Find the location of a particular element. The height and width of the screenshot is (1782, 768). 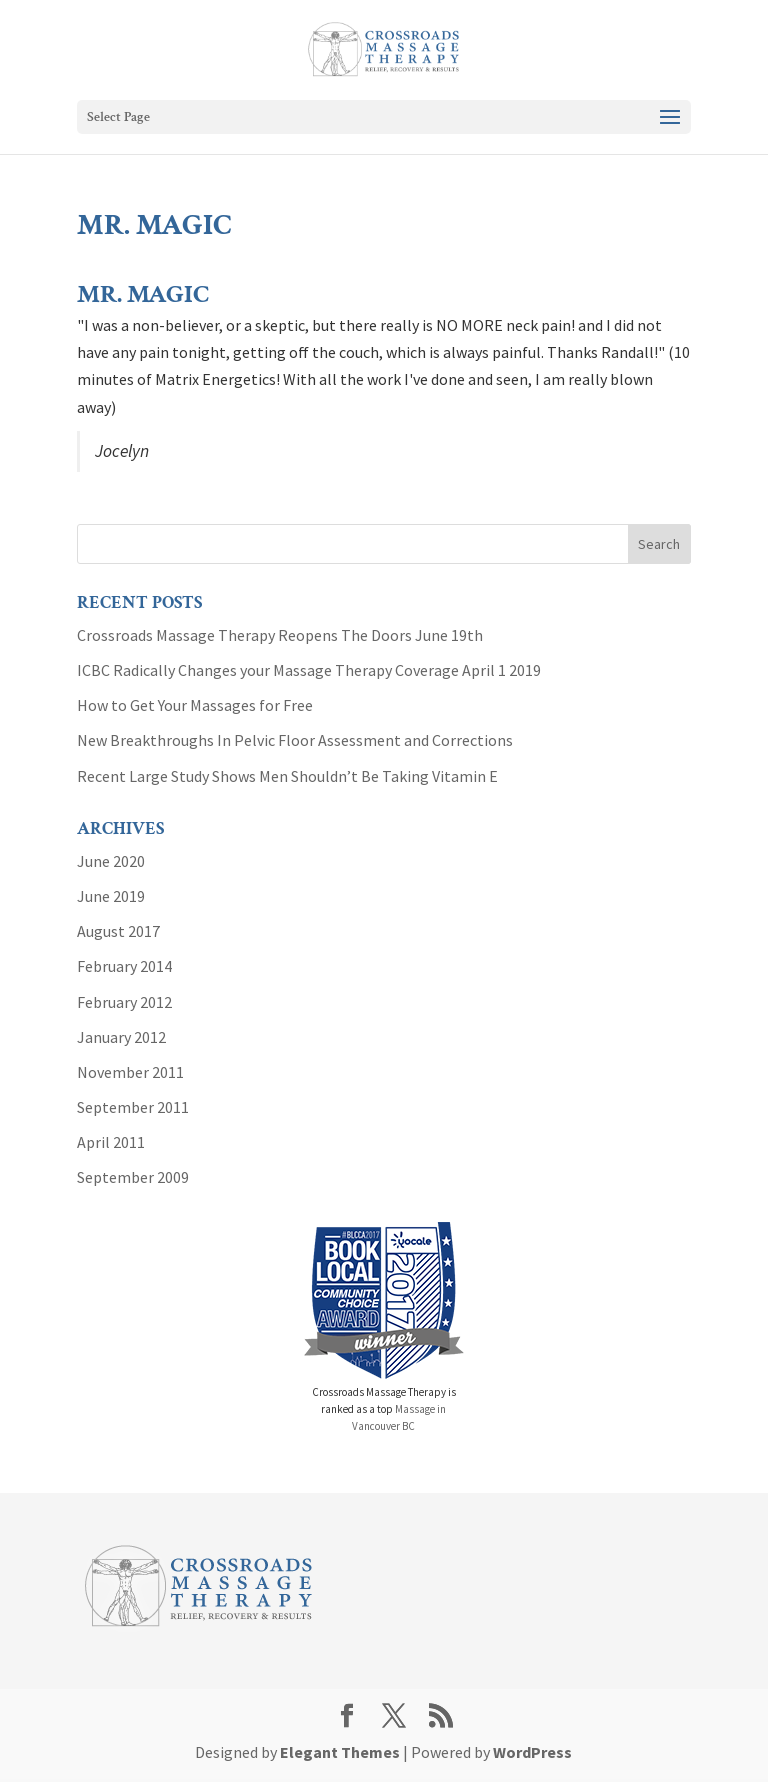

September 2009 is located at coordinates (133, 1177).